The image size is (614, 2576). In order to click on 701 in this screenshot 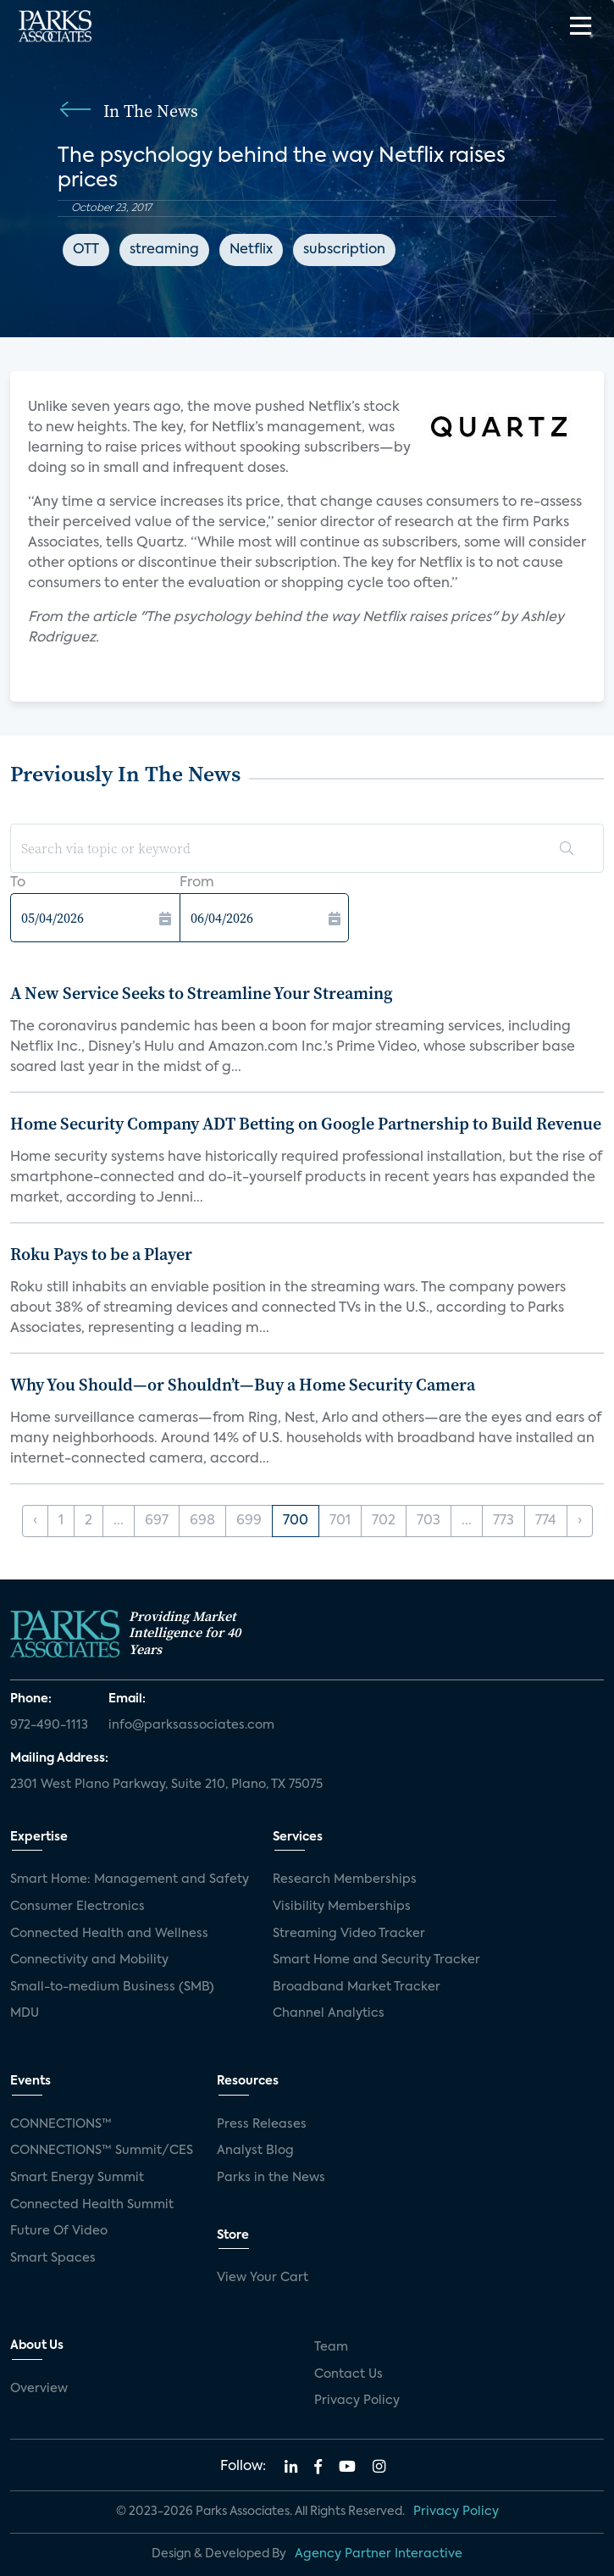, I will do `click(340, 1521)`.